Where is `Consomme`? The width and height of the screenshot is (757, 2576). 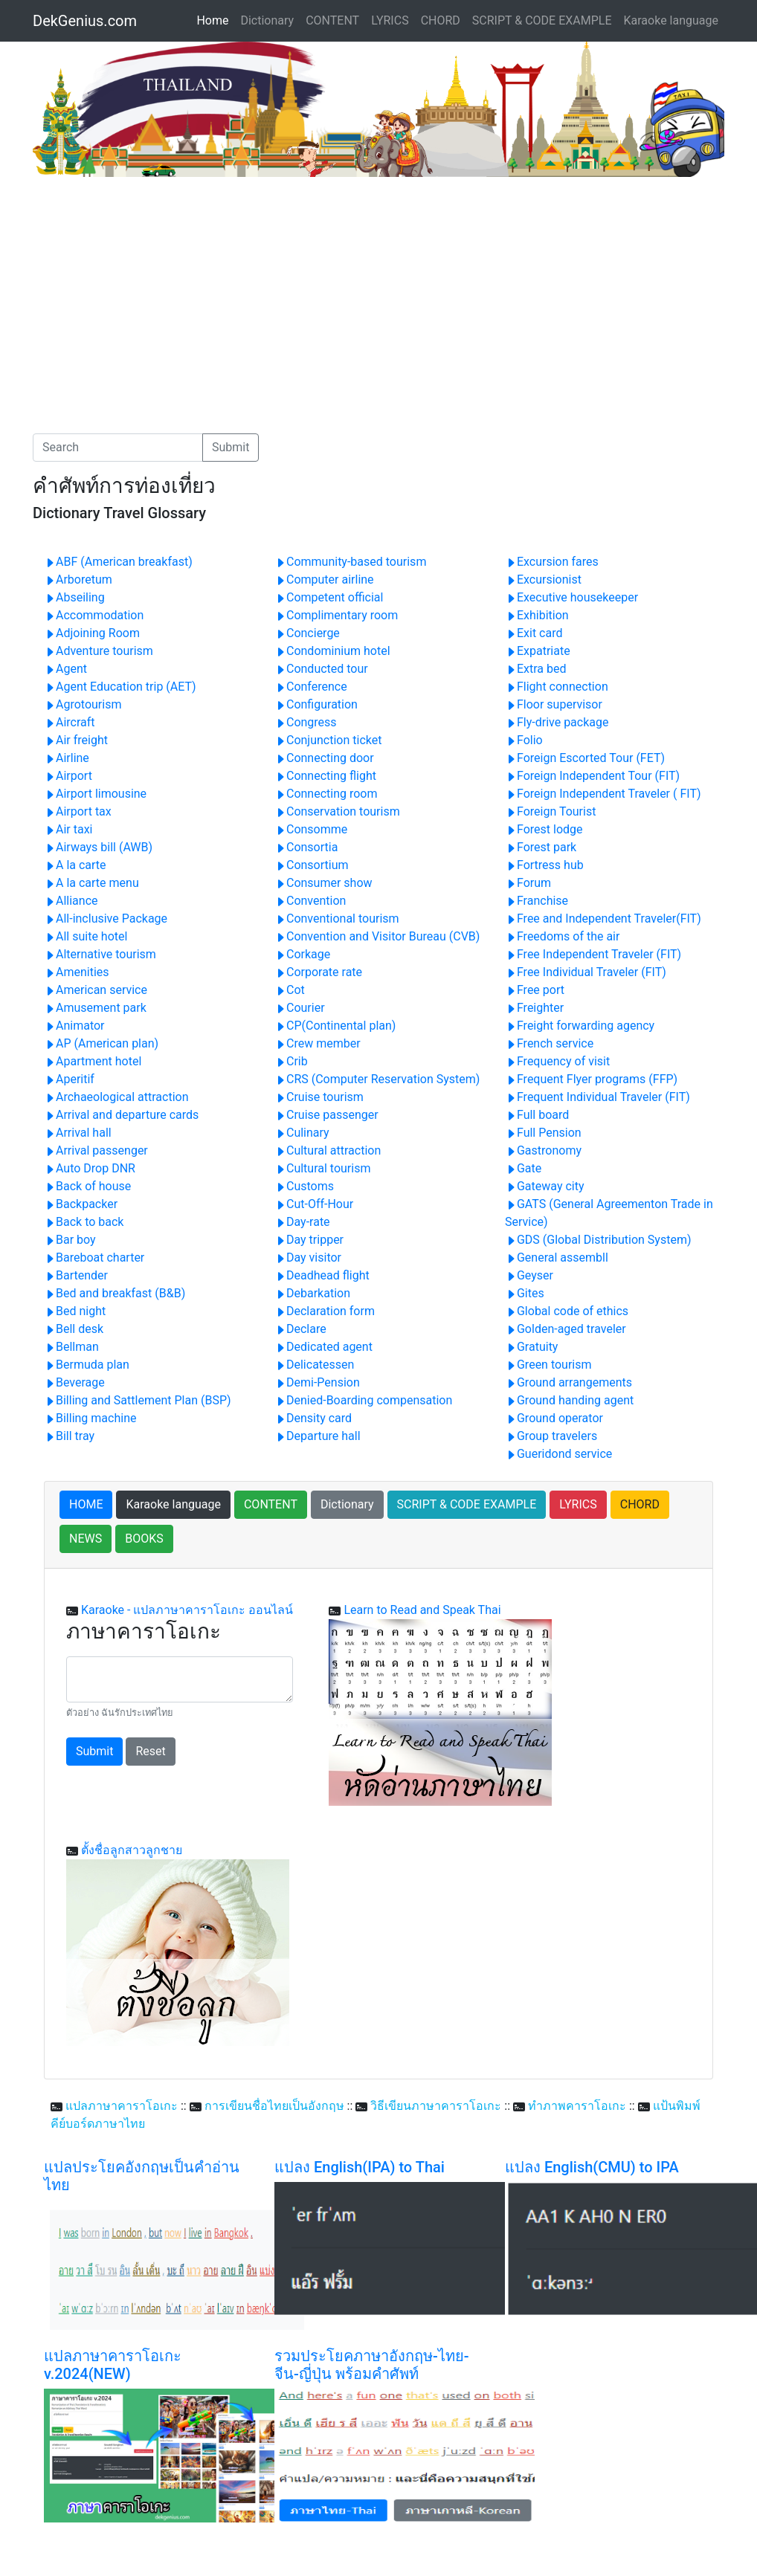
Consomme is located at coordinates (310, 829).